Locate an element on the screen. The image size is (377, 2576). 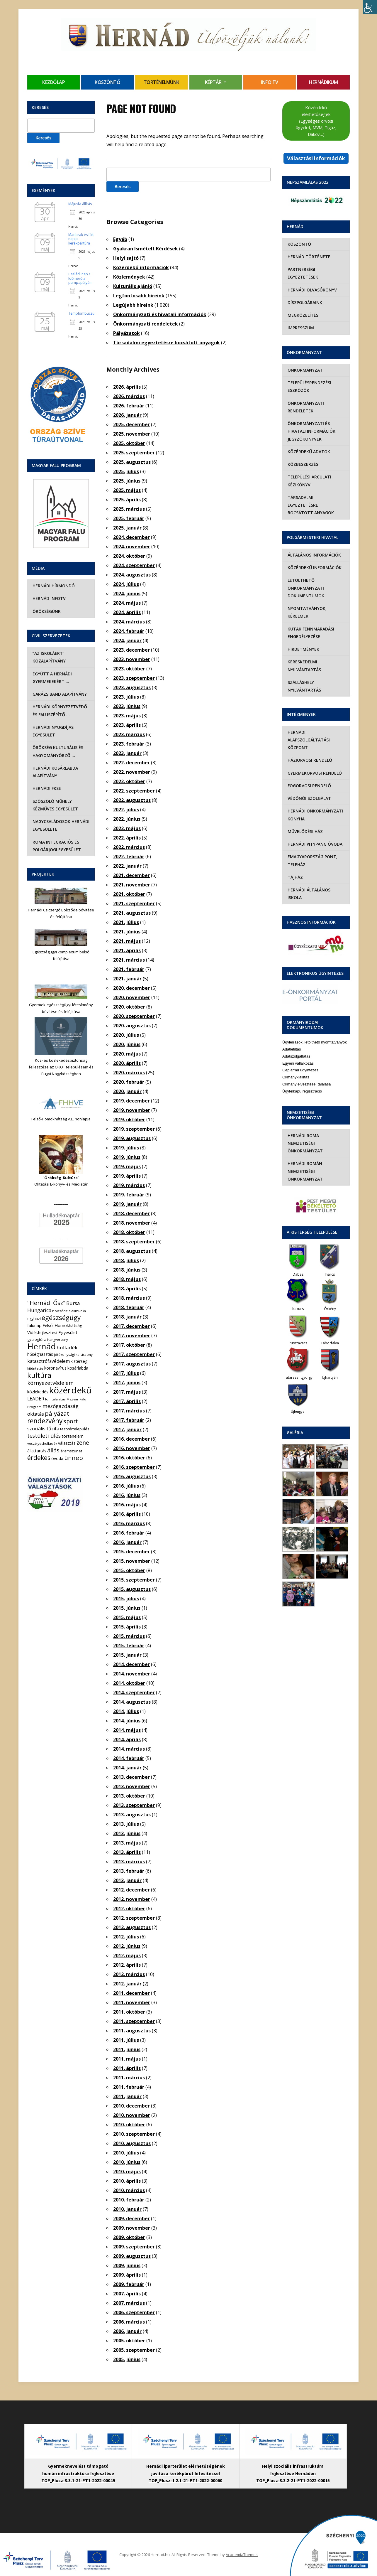
Választási információk is located at coordinates (316, 158).